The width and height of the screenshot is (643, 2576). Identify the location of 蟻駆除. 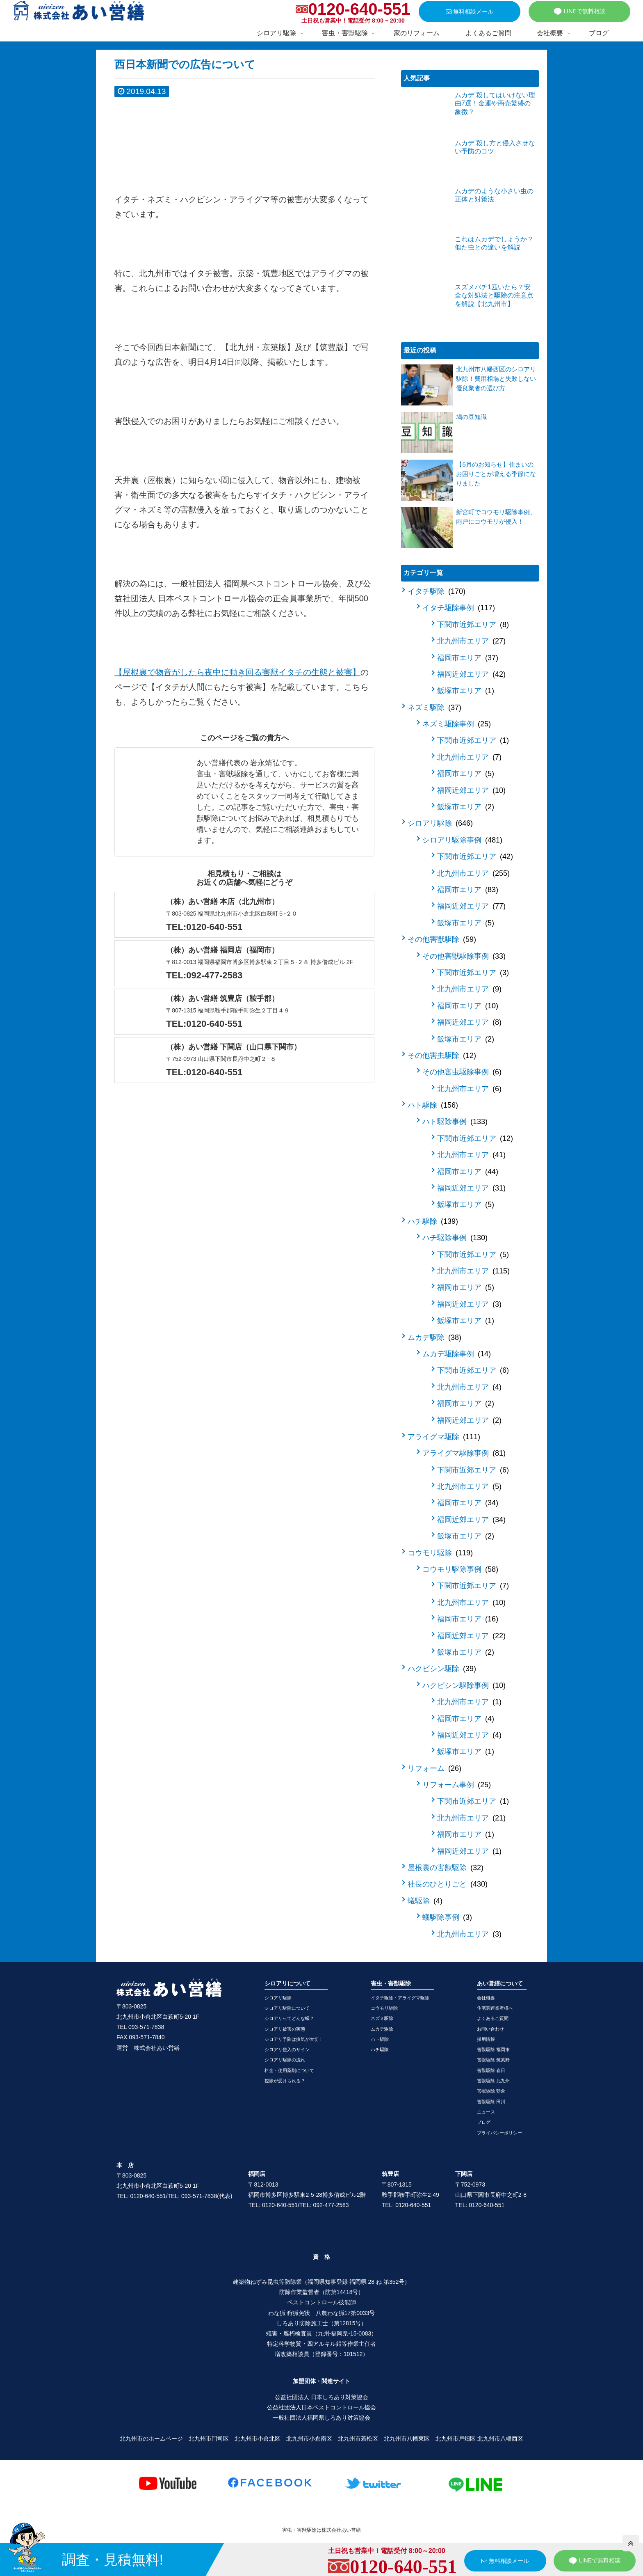
(425, 1901).